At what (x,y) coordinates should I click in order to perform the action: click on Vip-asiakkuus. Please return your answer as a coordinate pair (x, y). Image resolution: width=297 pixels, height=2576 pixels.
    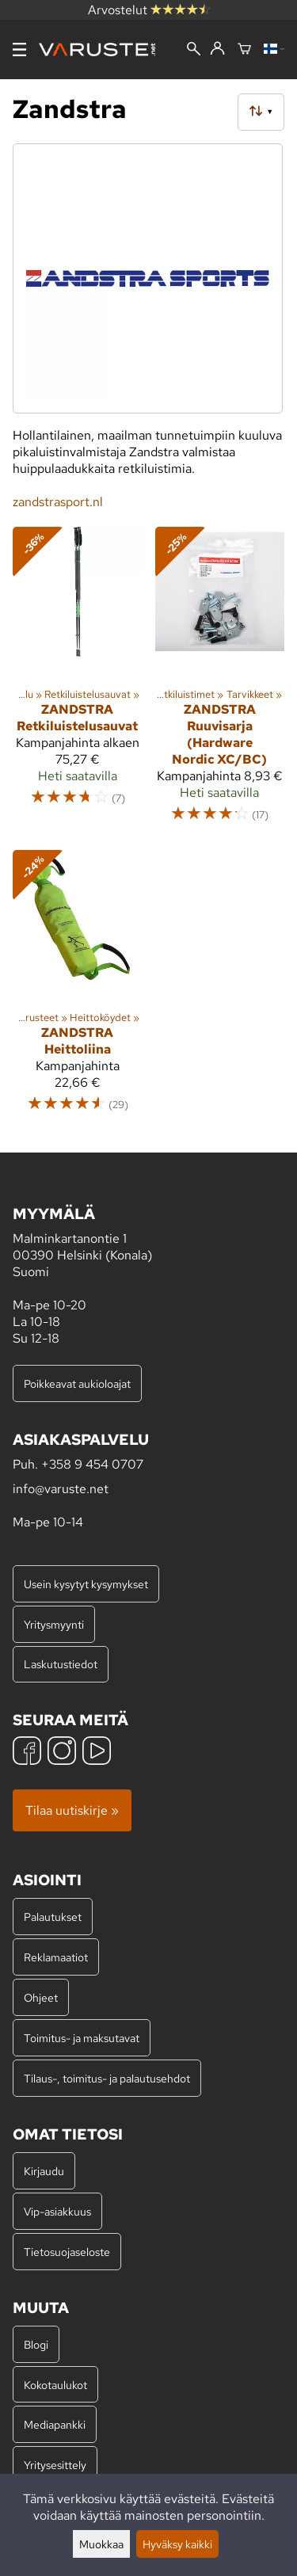
    Looking at the image, I should click on (57, 2211).